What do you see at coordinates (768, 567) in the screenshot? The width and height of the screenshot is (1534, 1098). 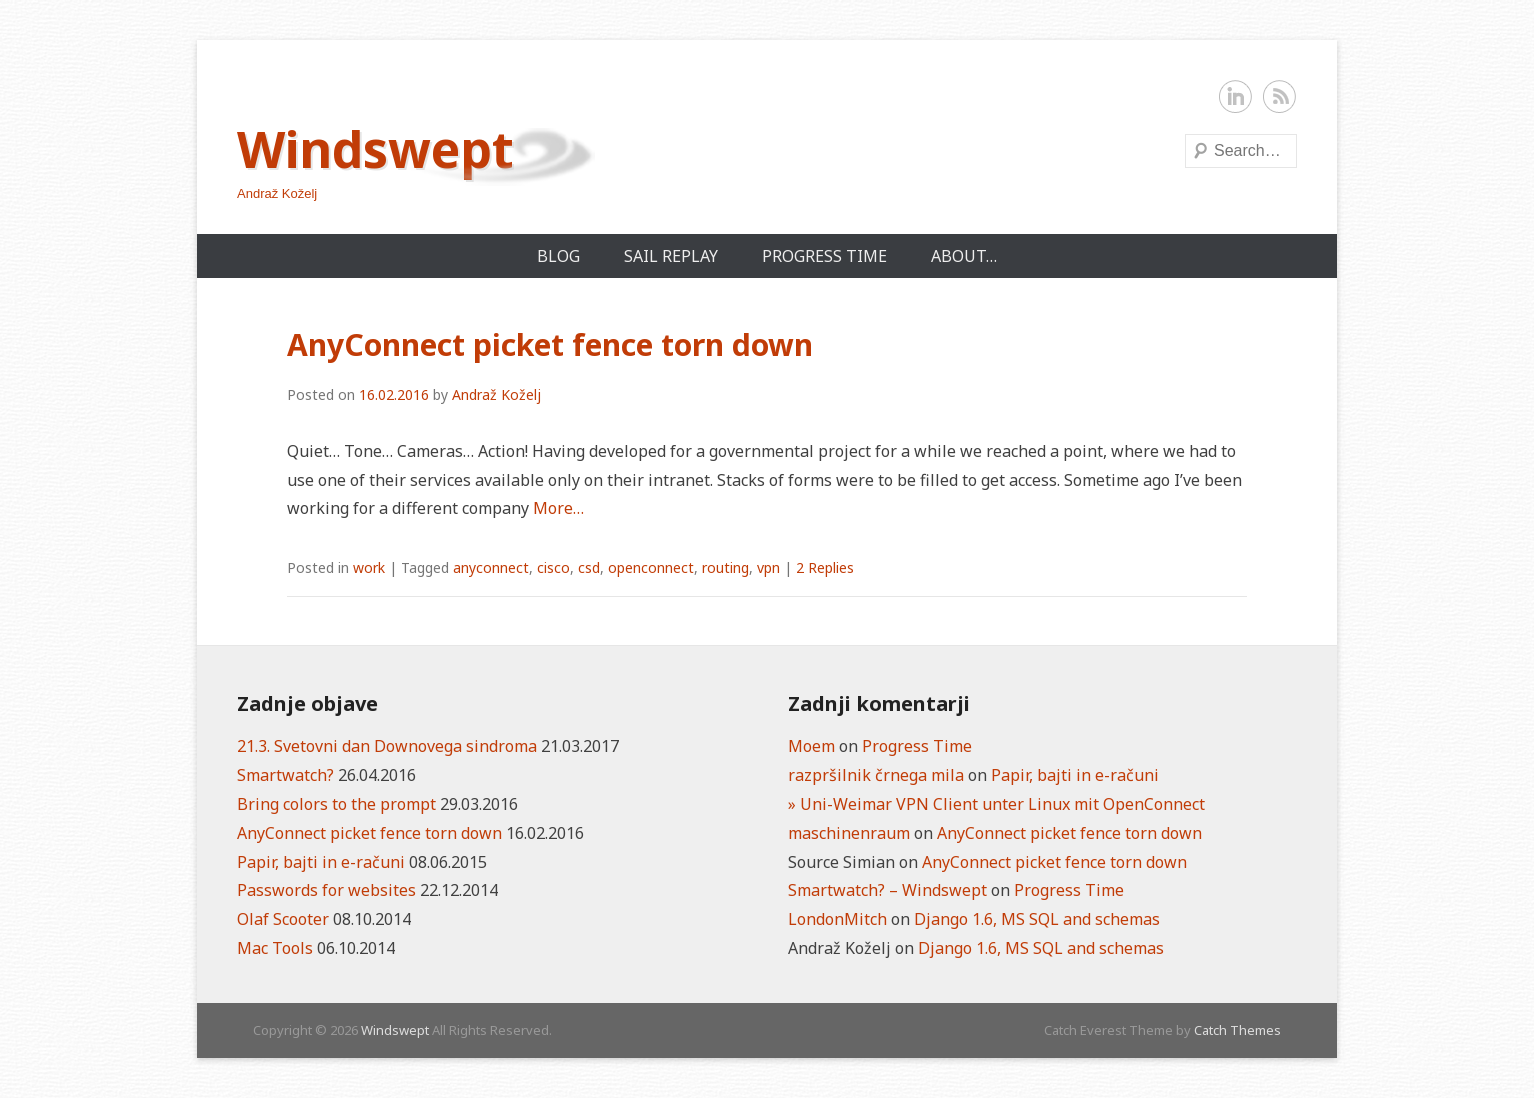 I see `vpn` at bounding box center [768, 567].